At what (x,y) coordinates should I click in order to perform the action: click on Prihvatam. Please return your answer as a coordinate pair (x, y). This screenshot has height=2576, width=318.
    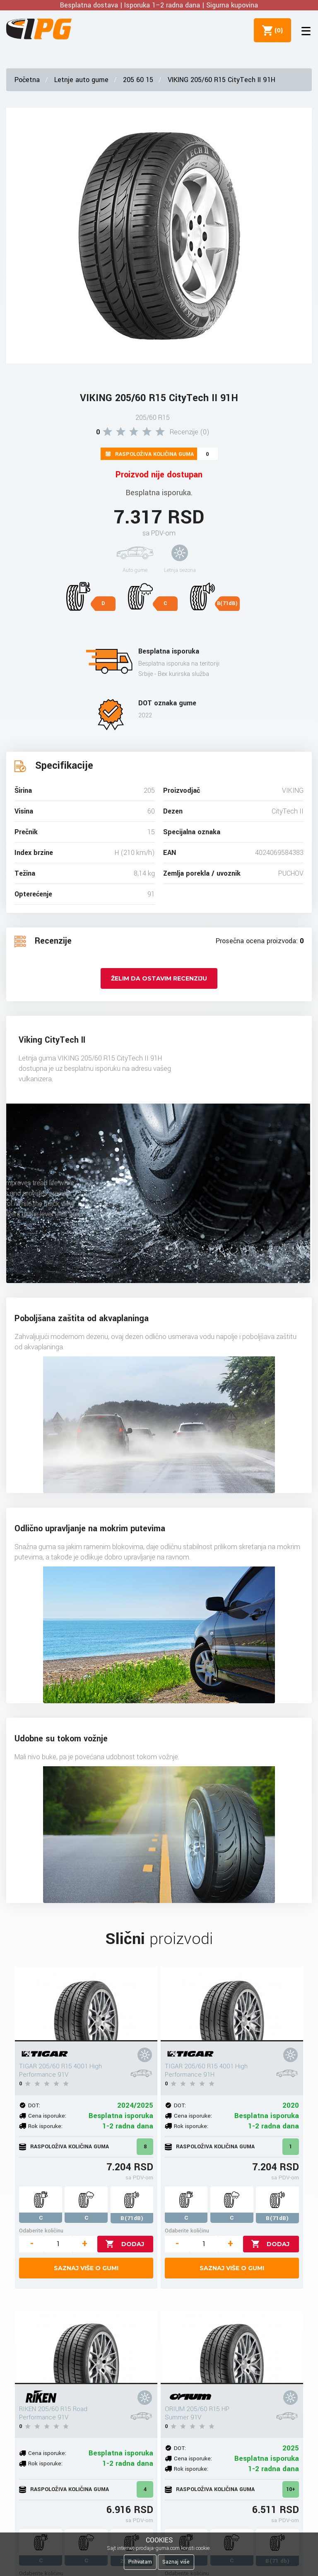
    Looking at the image, I should click on (140, 2562).